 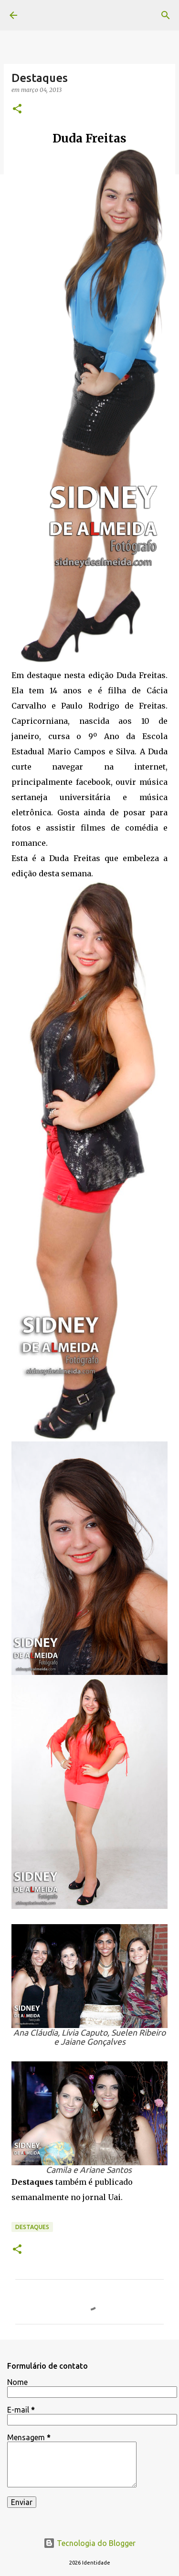 What do you see at coordinates (89, 2543) in the screenshot?
I see `Tecnologia do Blogger` at bounding box center [89, 2543].